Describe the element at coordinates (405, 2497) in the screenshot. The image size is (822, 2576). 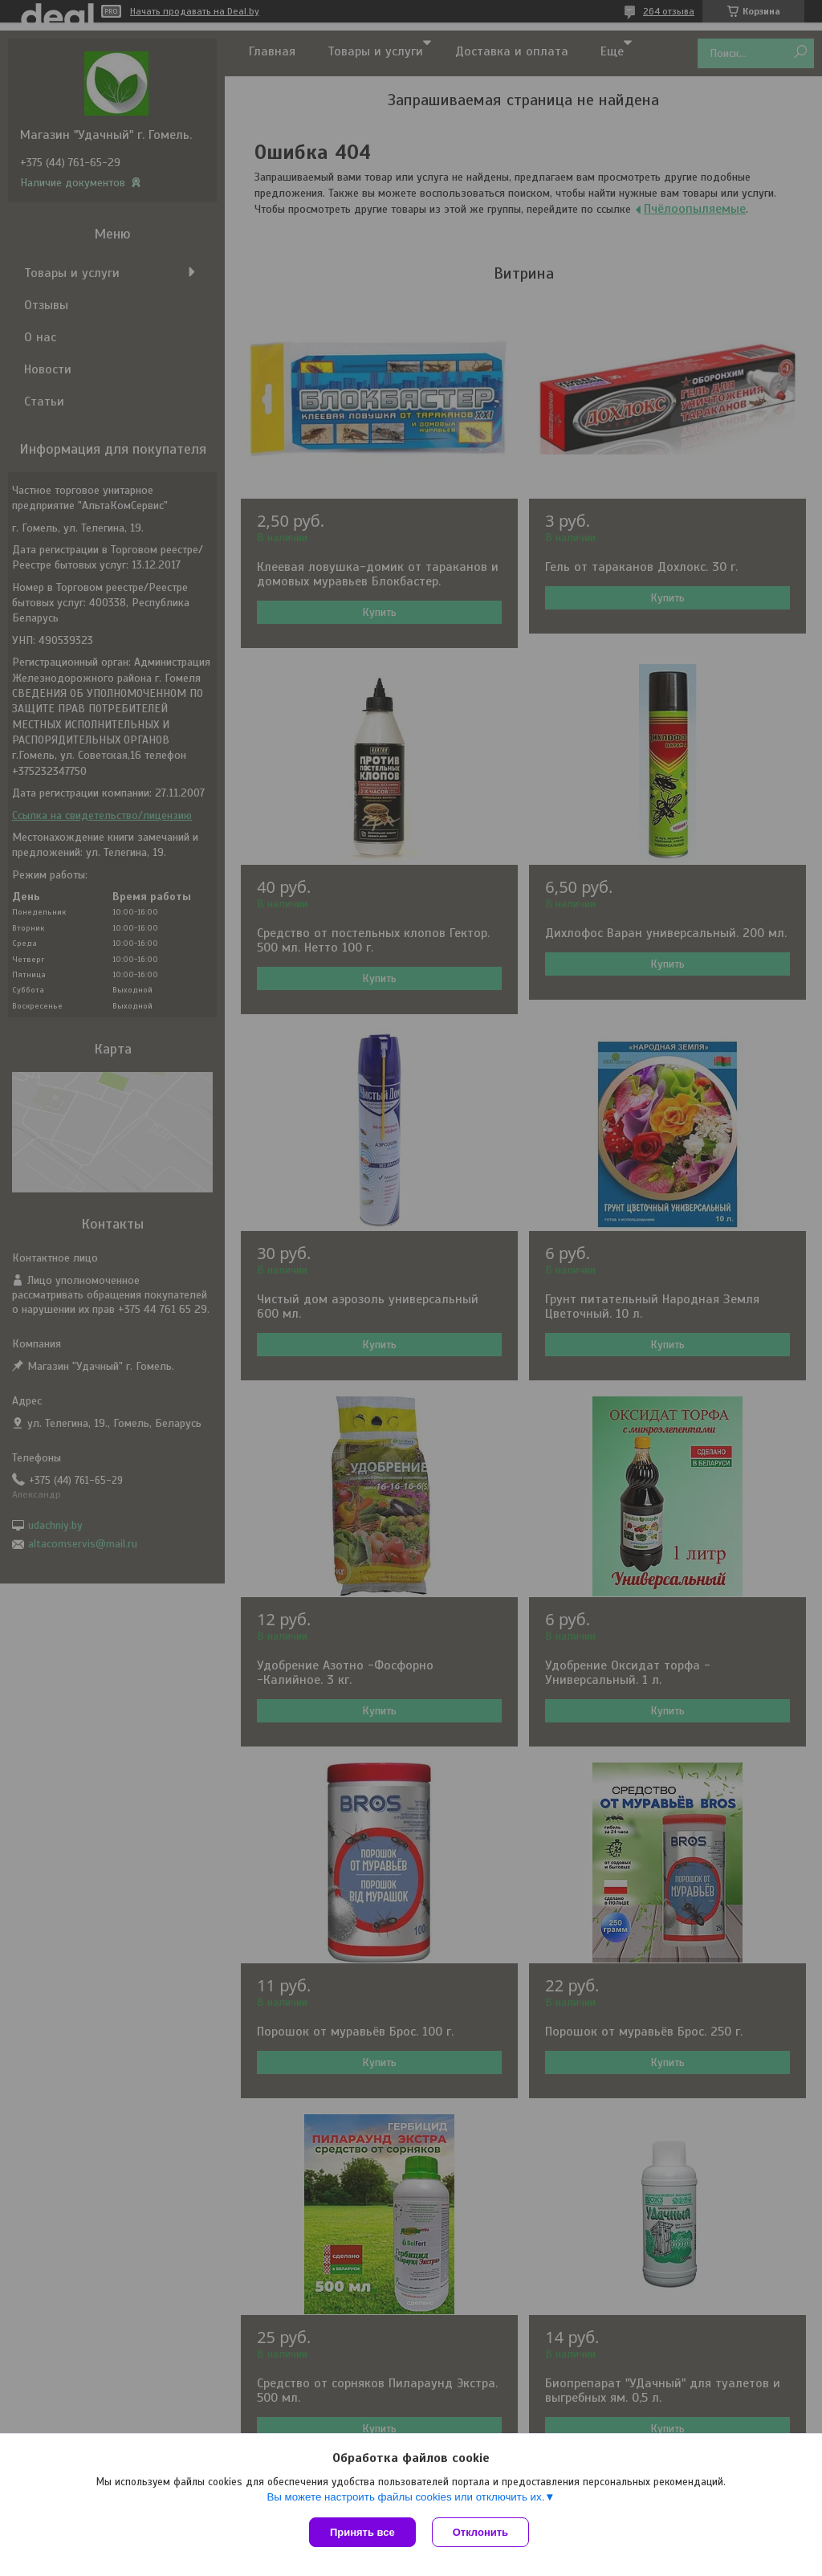
I see `Вы можете настроить файлы cookies или отключить их.` at that location.